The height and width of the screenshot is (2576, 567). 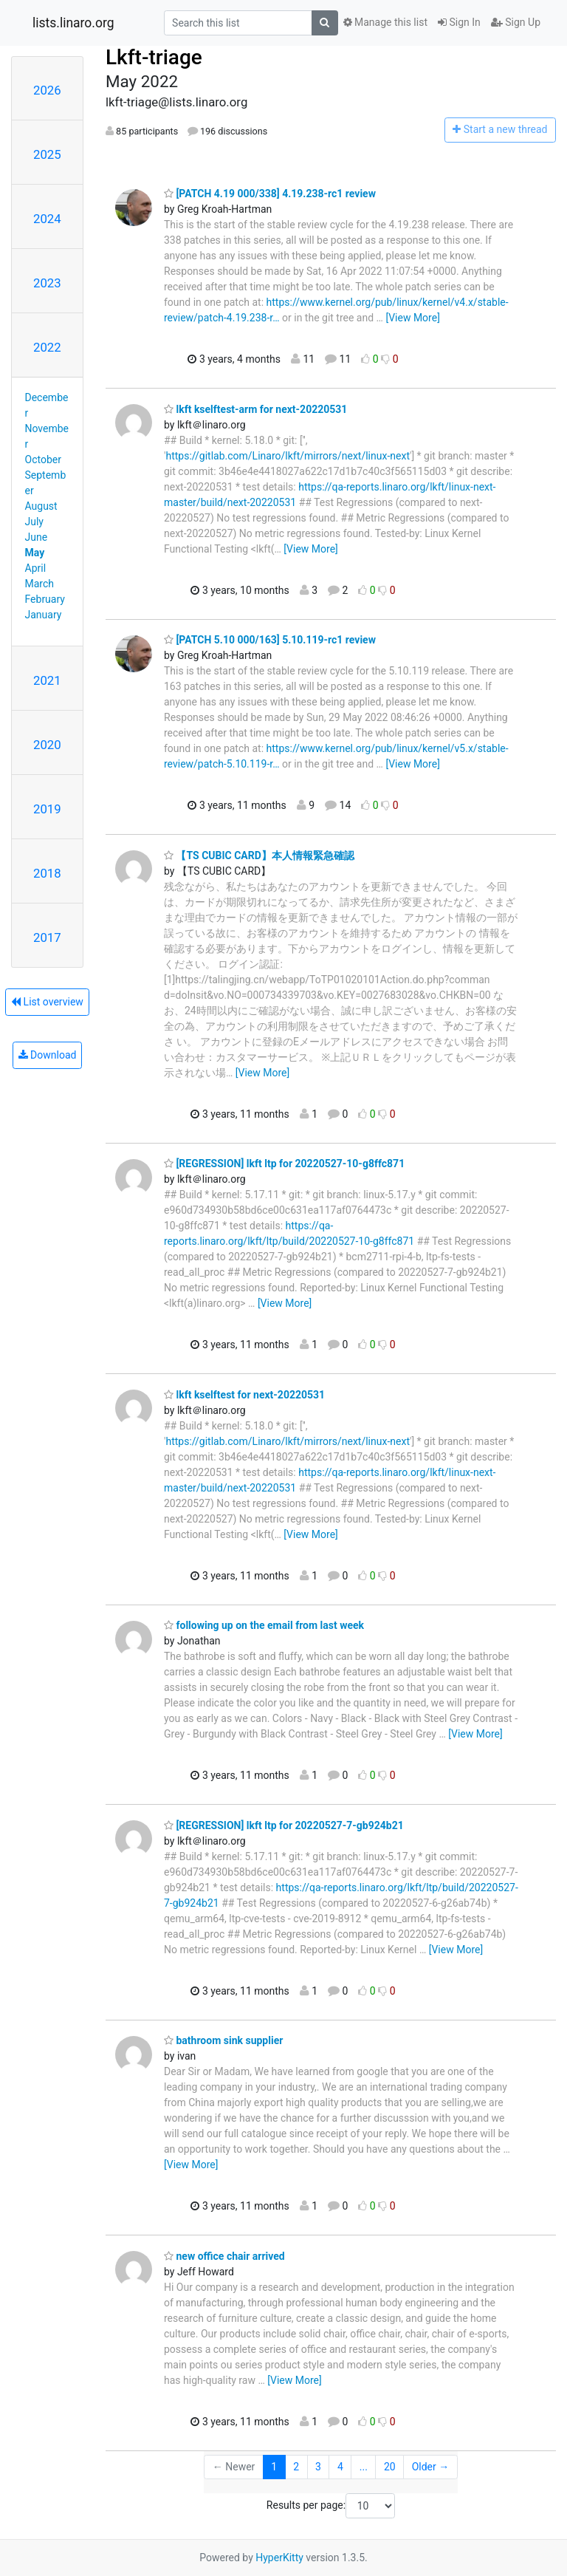 What do you see at coordinates (34, 521) in the screenshot?
I see `July` at bounding box center [34, 521].